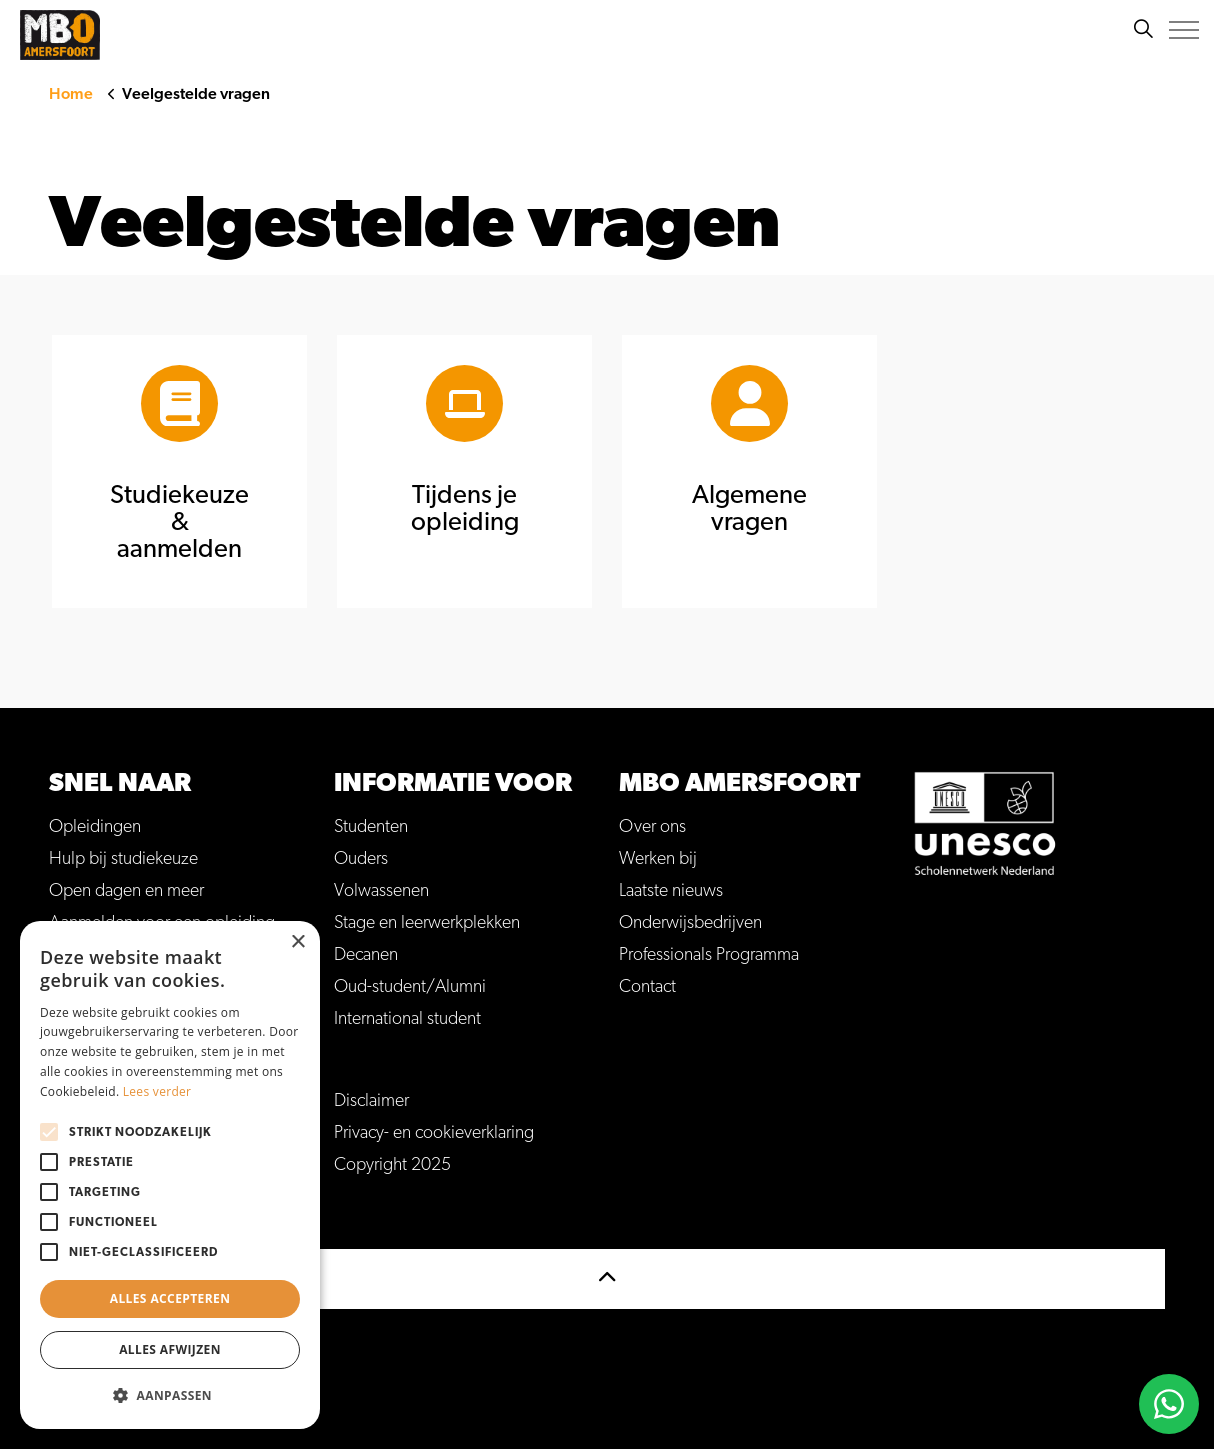  Describe the element at coordinates (658, 859) in the screenshot. I see `Werken bij` at that location.